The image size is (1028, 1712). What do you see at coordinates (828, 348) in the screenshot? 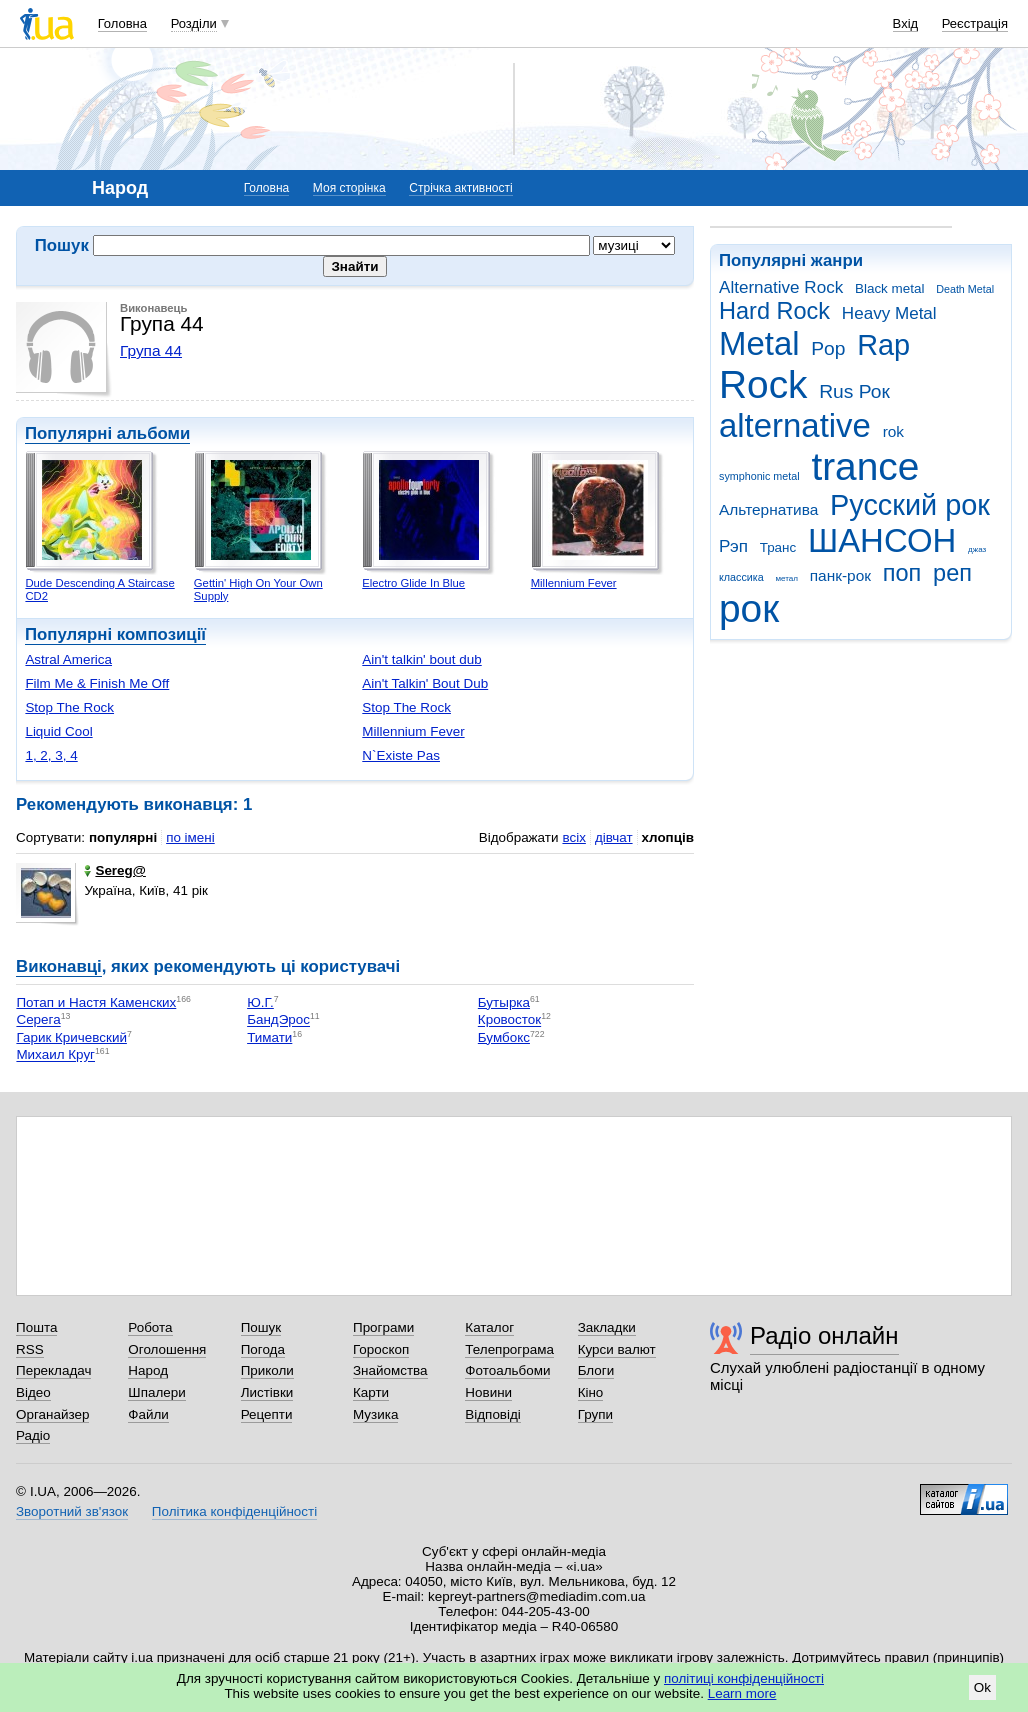
I see `Pop` at bounding box center [828, 348].